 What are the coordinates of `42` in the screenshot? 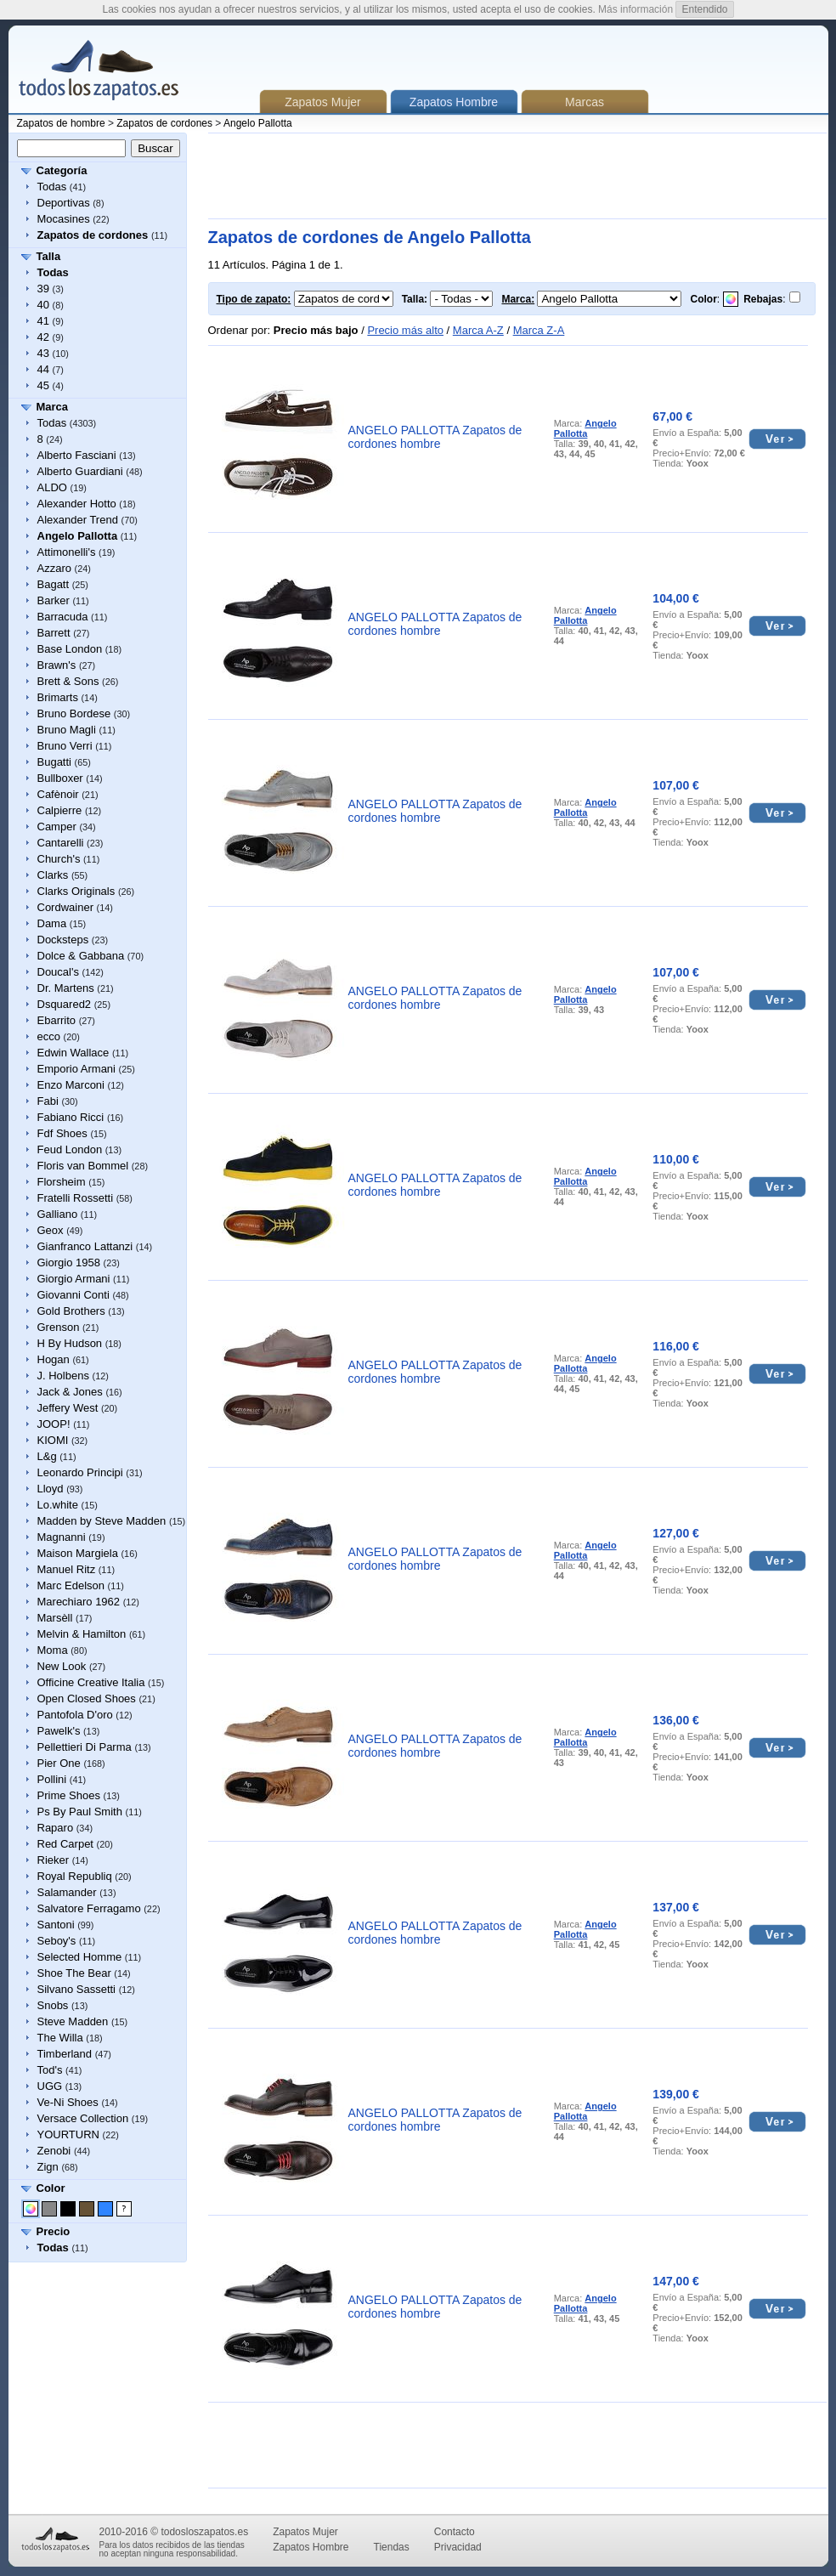 It's located at (43, 337).